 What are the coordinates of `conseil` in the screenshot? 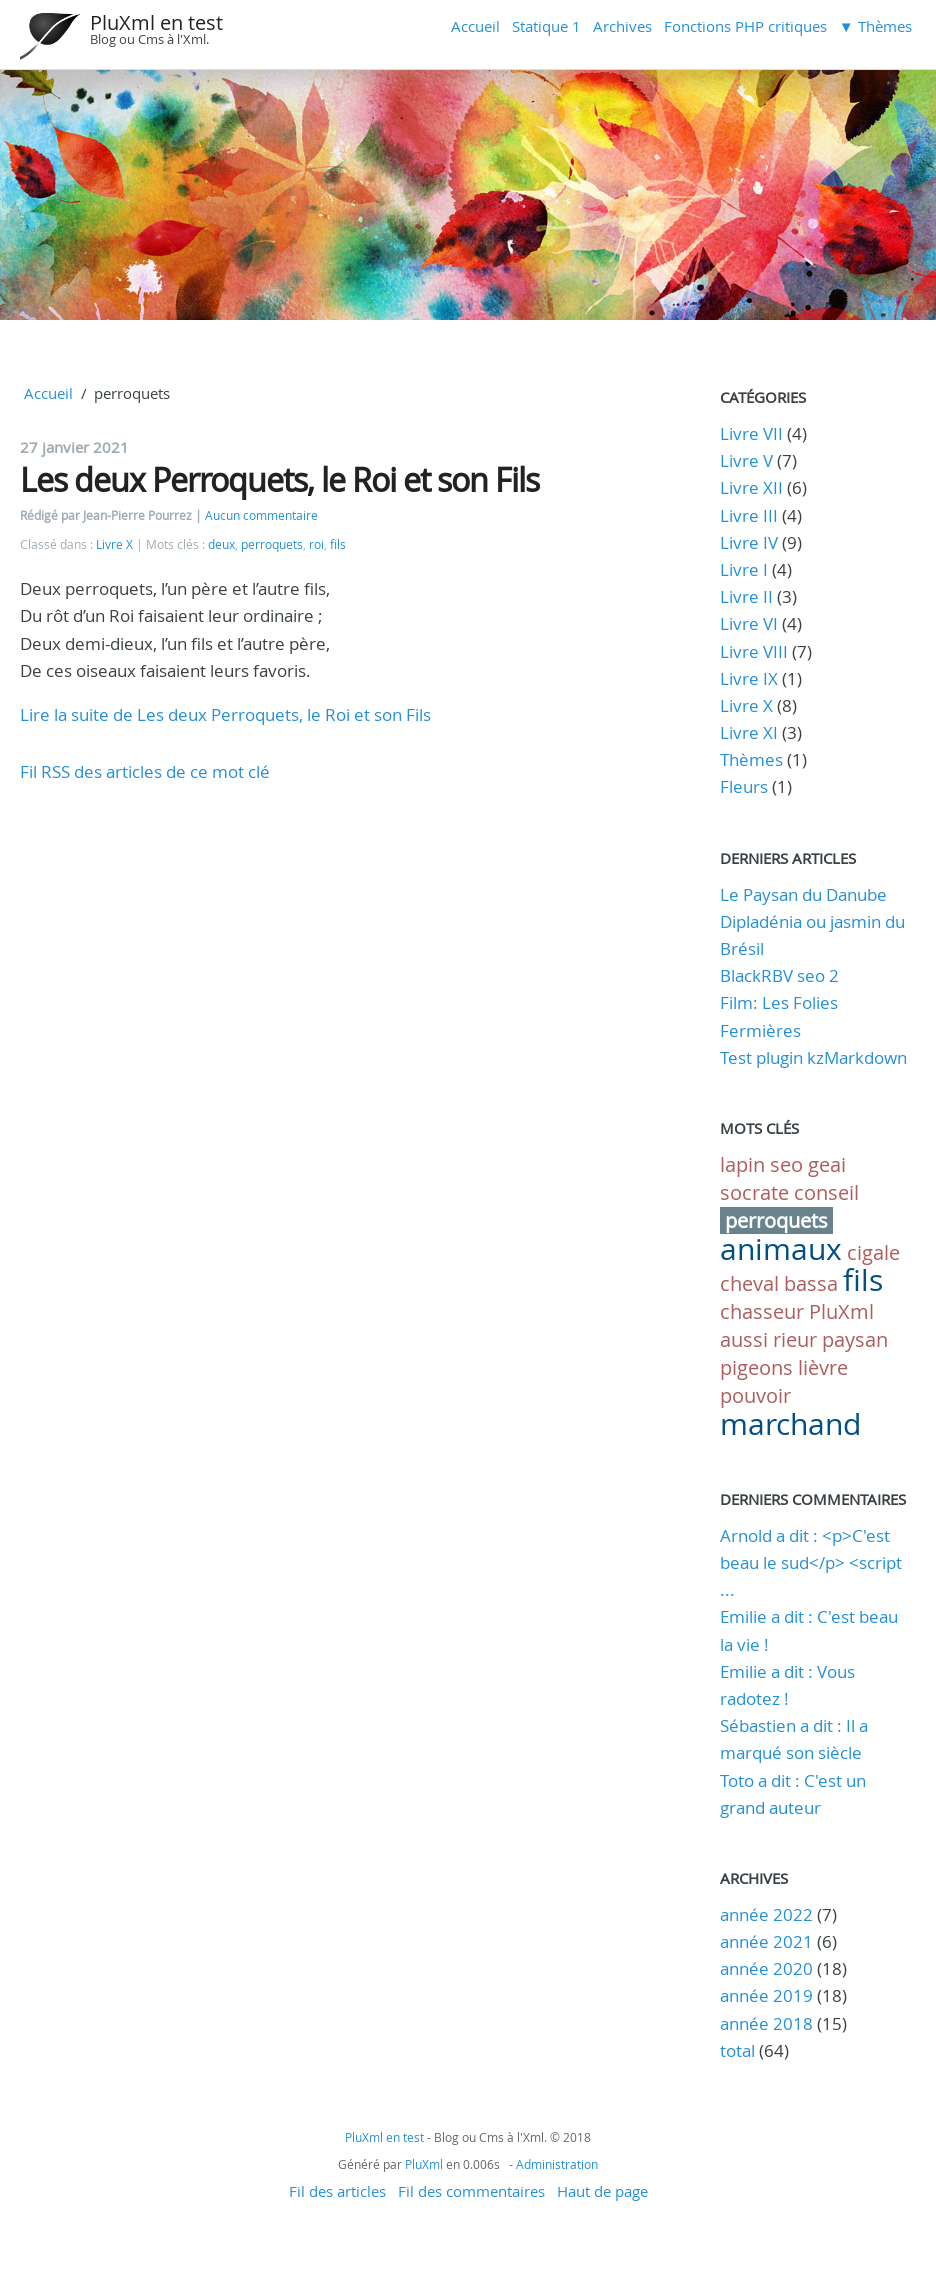 It's located at (826, 1192).